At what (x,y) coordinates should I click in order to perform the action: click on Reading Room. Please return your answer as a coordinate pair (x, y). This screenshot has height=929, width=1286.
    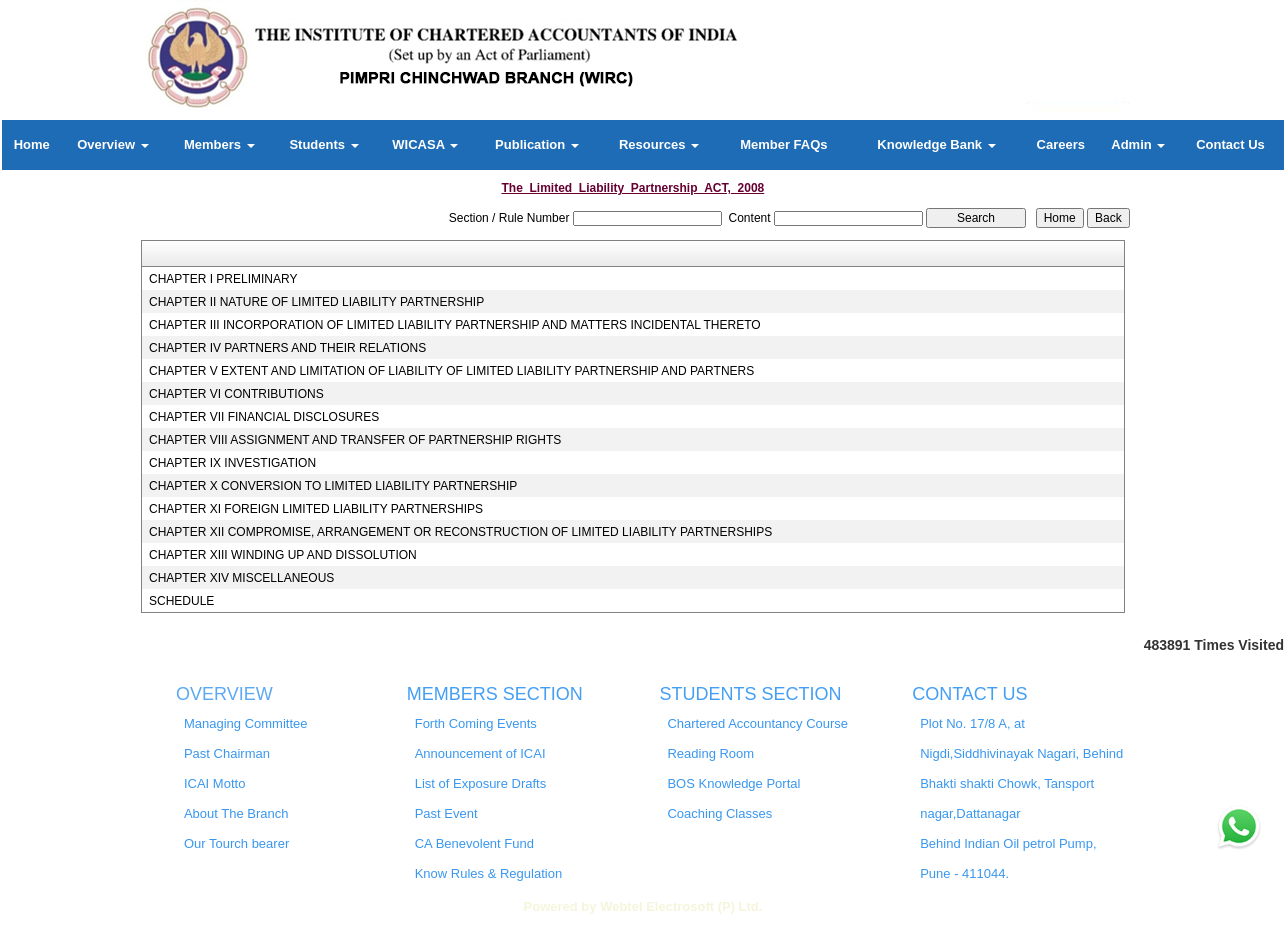
    Looking at the image, I should click on (710, 753).